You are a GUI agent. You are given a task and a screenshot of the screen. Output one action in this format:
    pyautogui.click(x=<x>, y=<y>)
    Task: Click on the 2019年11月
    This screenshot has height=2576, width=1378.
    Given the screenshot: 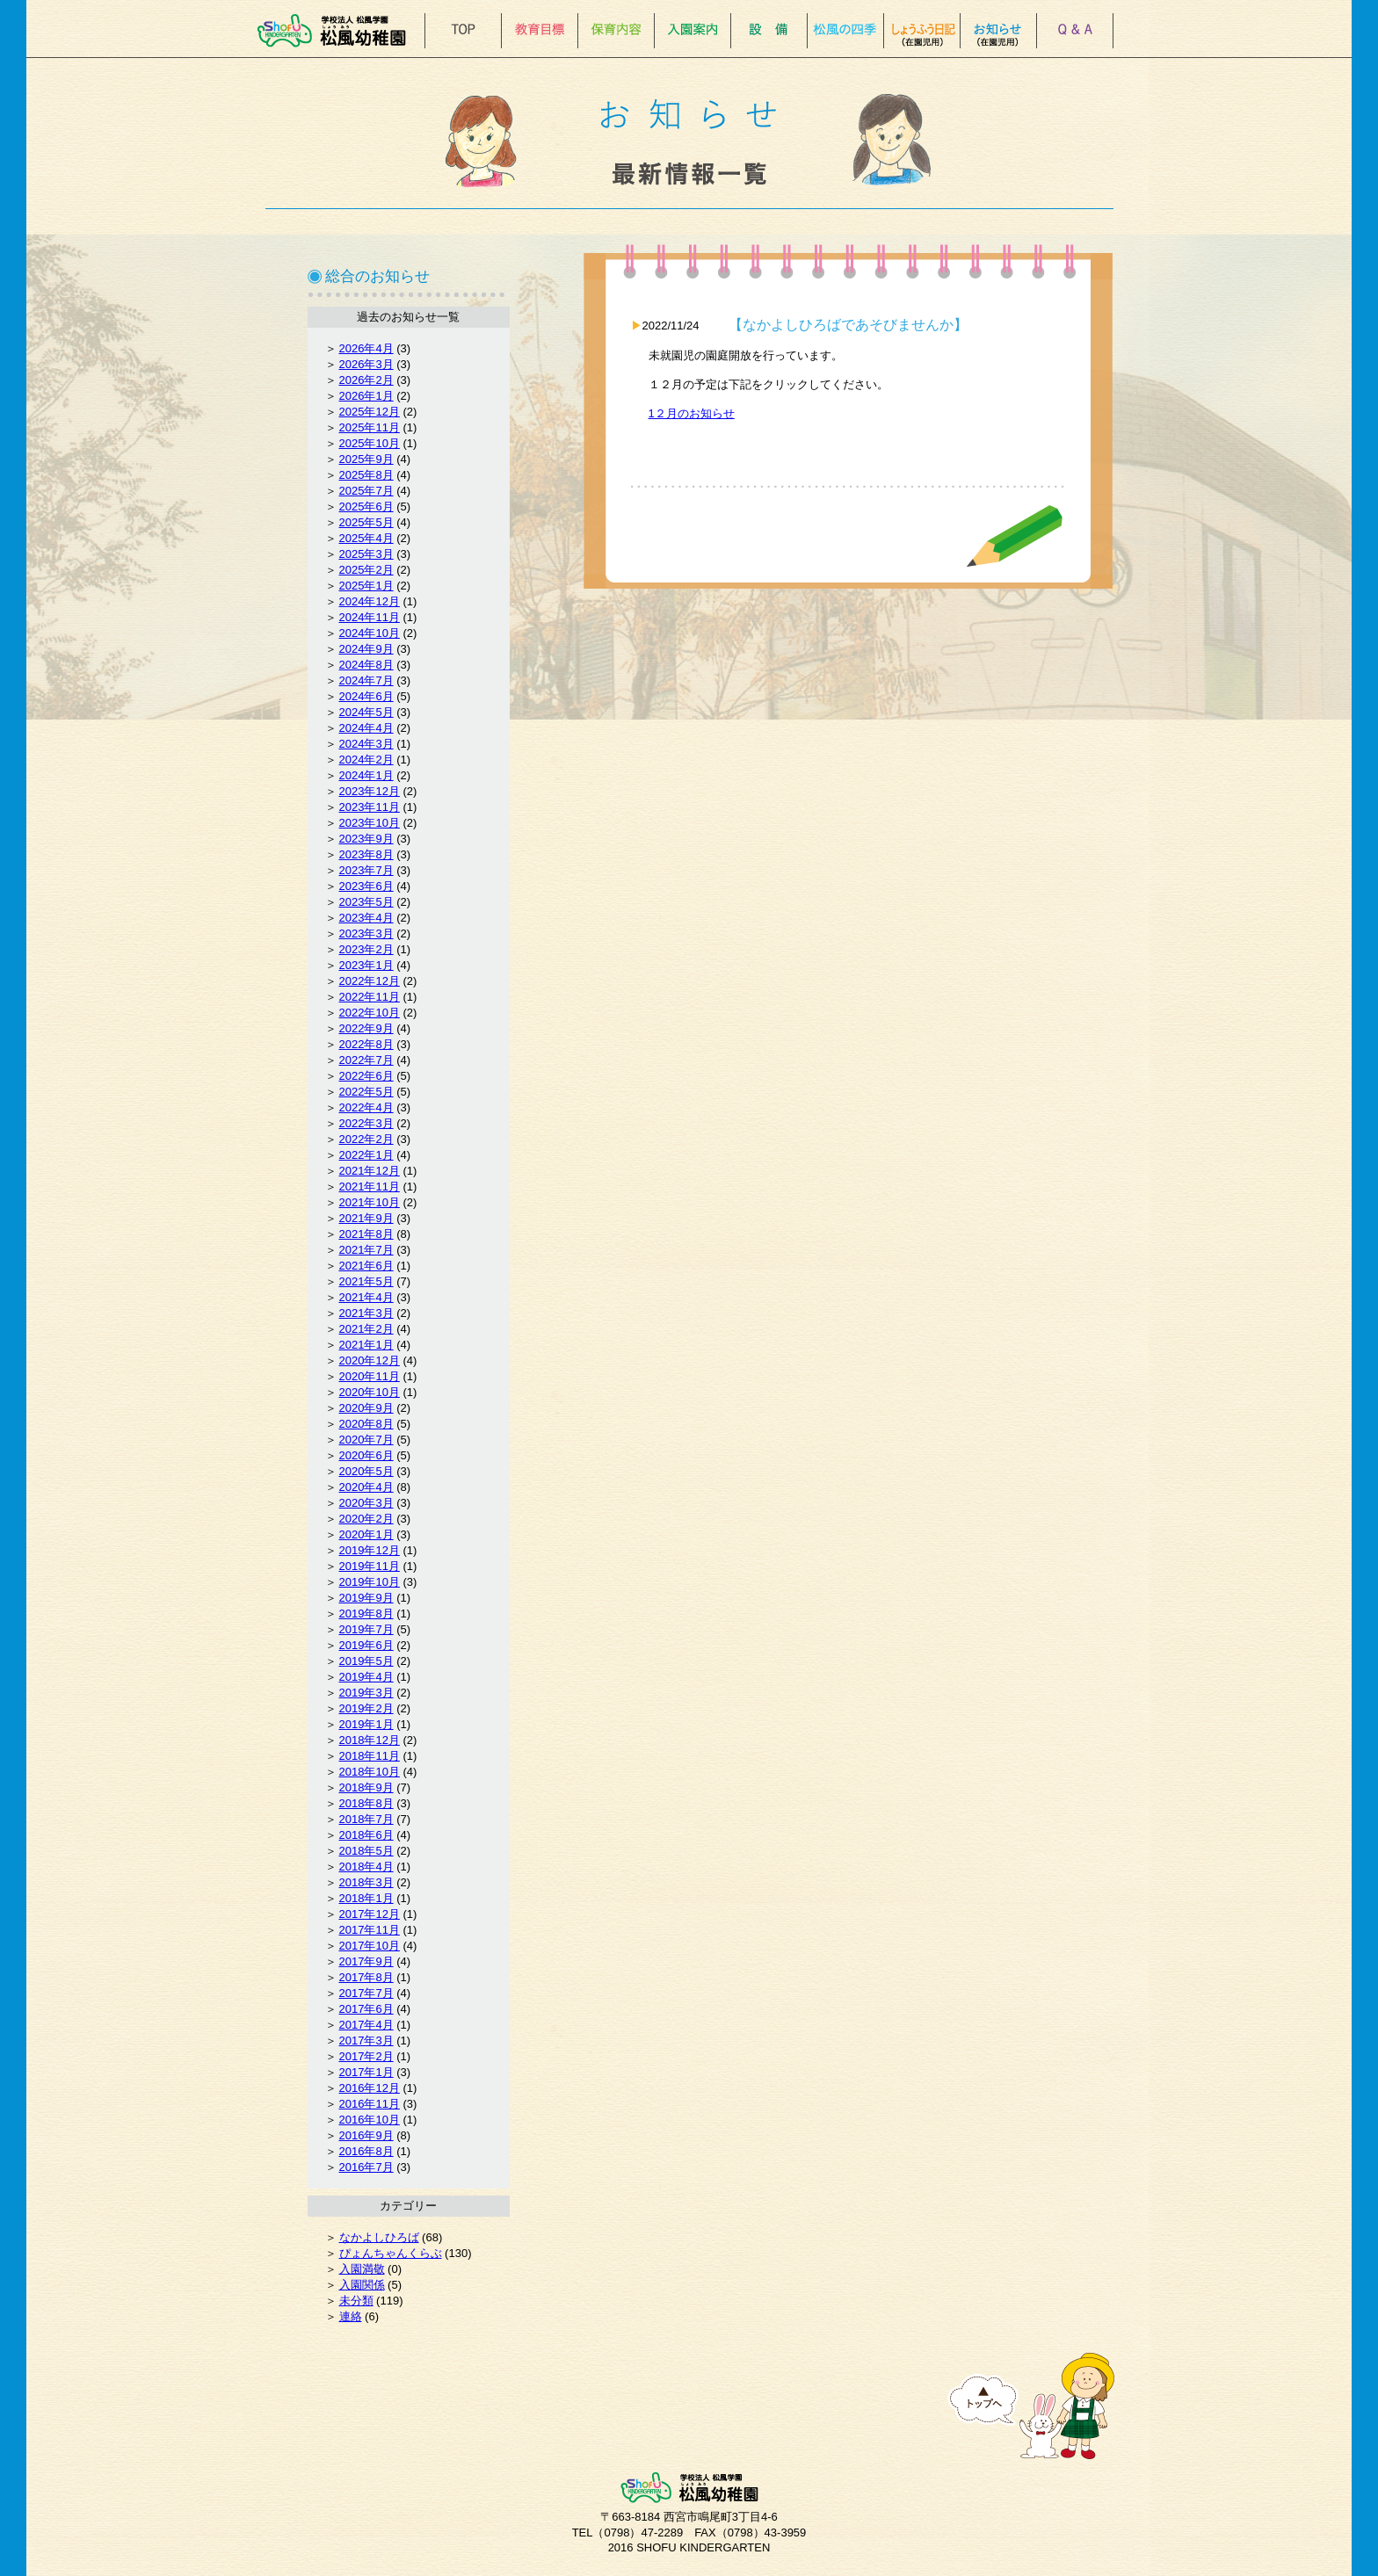 What is the action you would take?
    pyautogui.click(x=369, y=1566)
    